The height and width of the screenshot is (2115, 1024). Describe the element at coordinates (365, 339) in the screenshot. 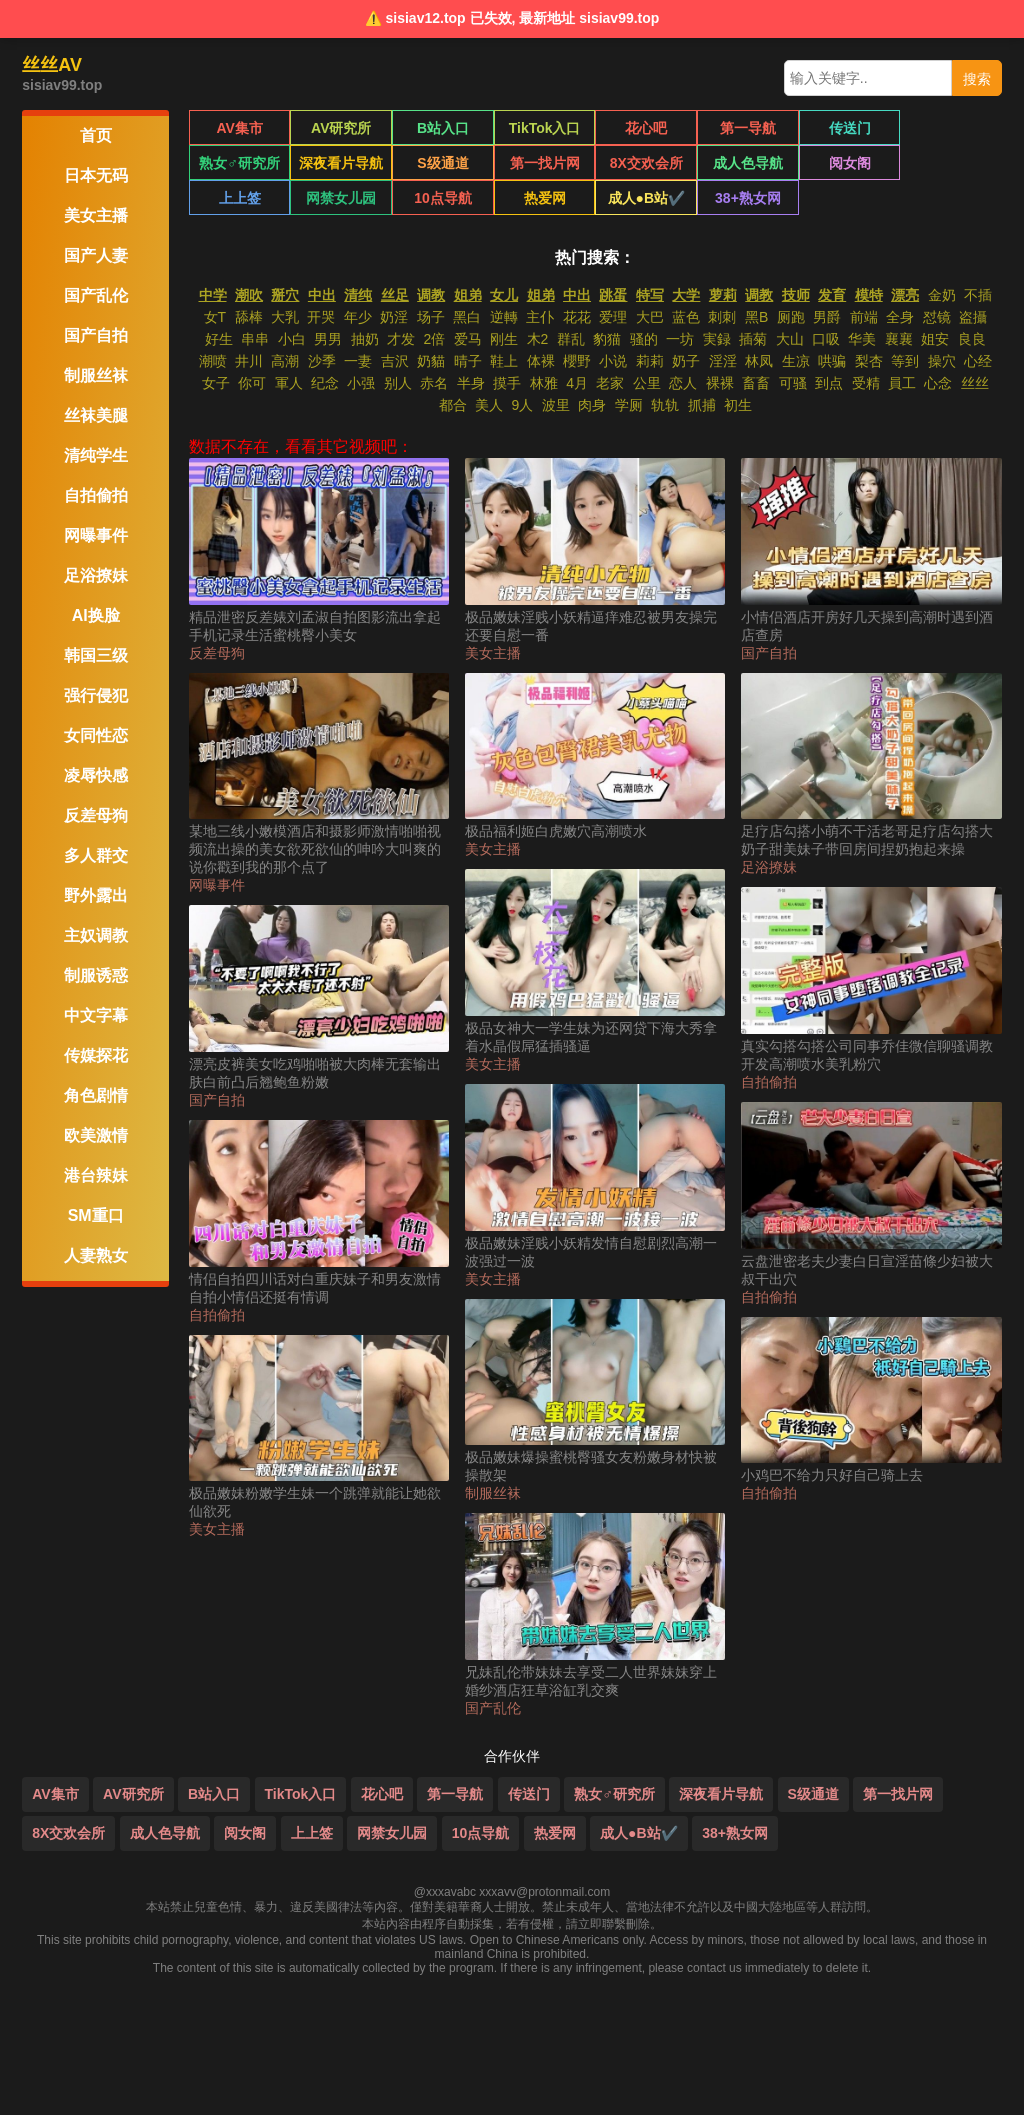

I see `抽奶 [搜索 抽奶 视频]` at that location.